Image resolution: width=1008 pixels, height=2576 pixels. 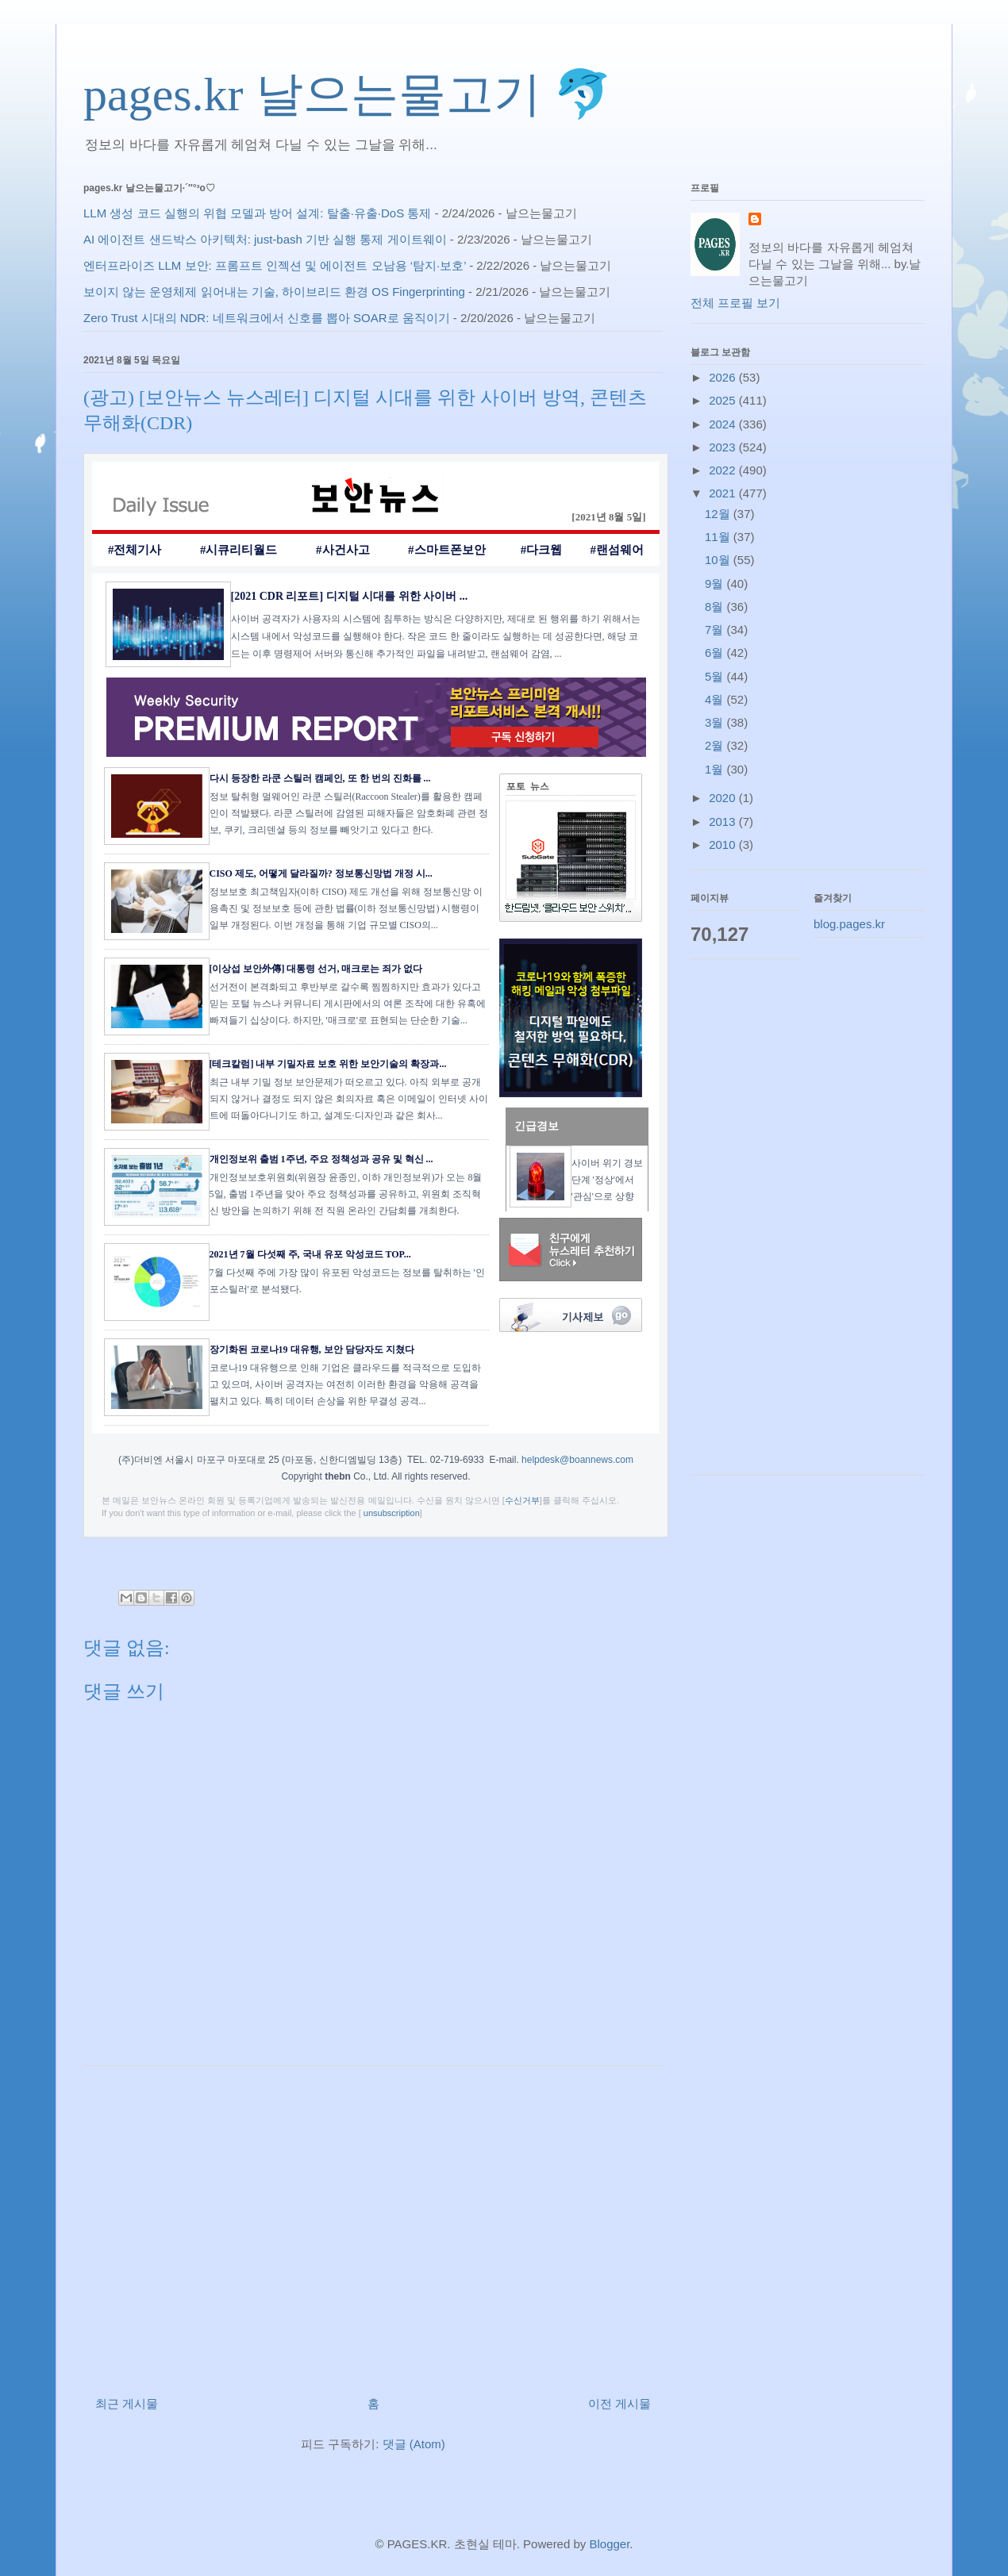 I want to click on 2022, so click(x=724, y=470).